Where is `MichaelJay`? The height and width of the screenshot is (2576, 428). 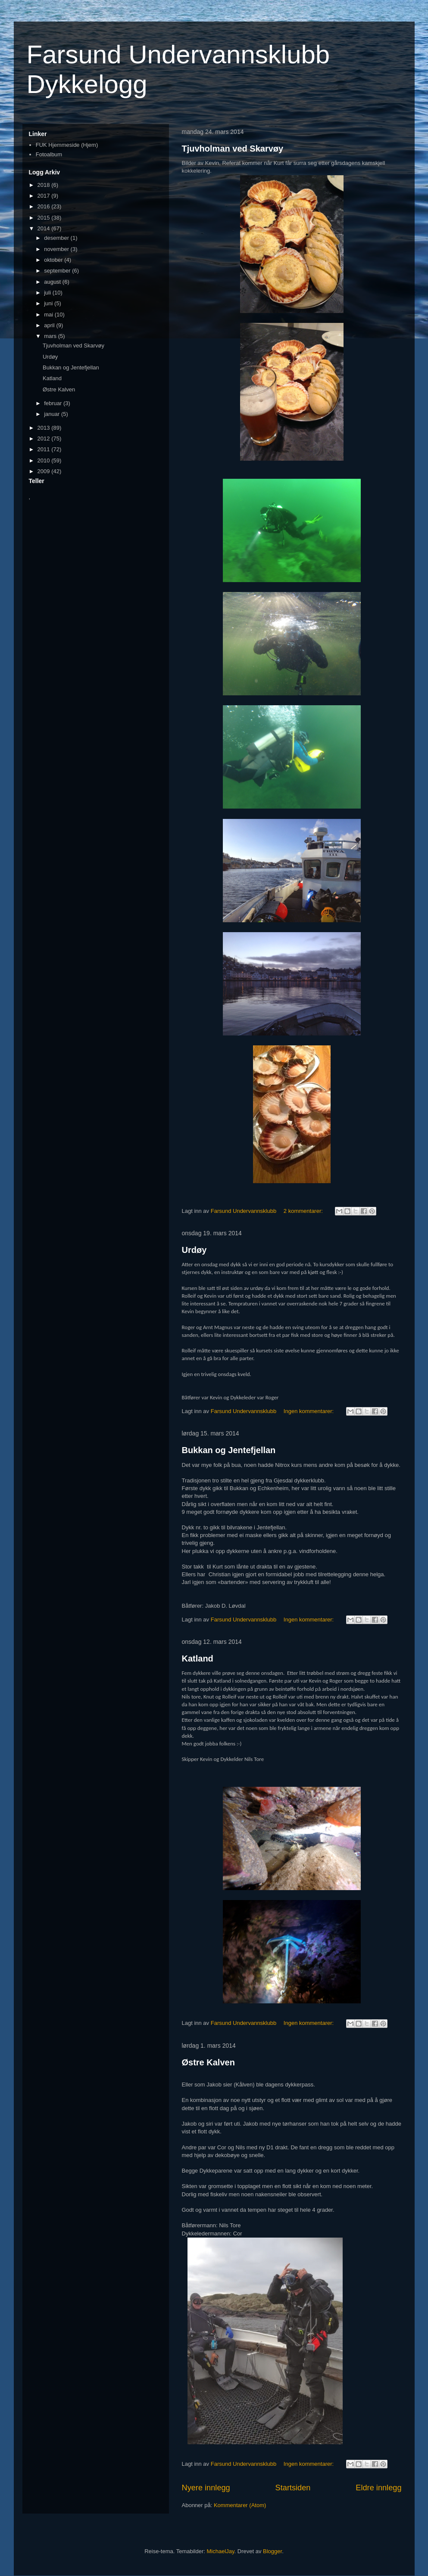 MichaelJay is located at coordinates (220, 2551).